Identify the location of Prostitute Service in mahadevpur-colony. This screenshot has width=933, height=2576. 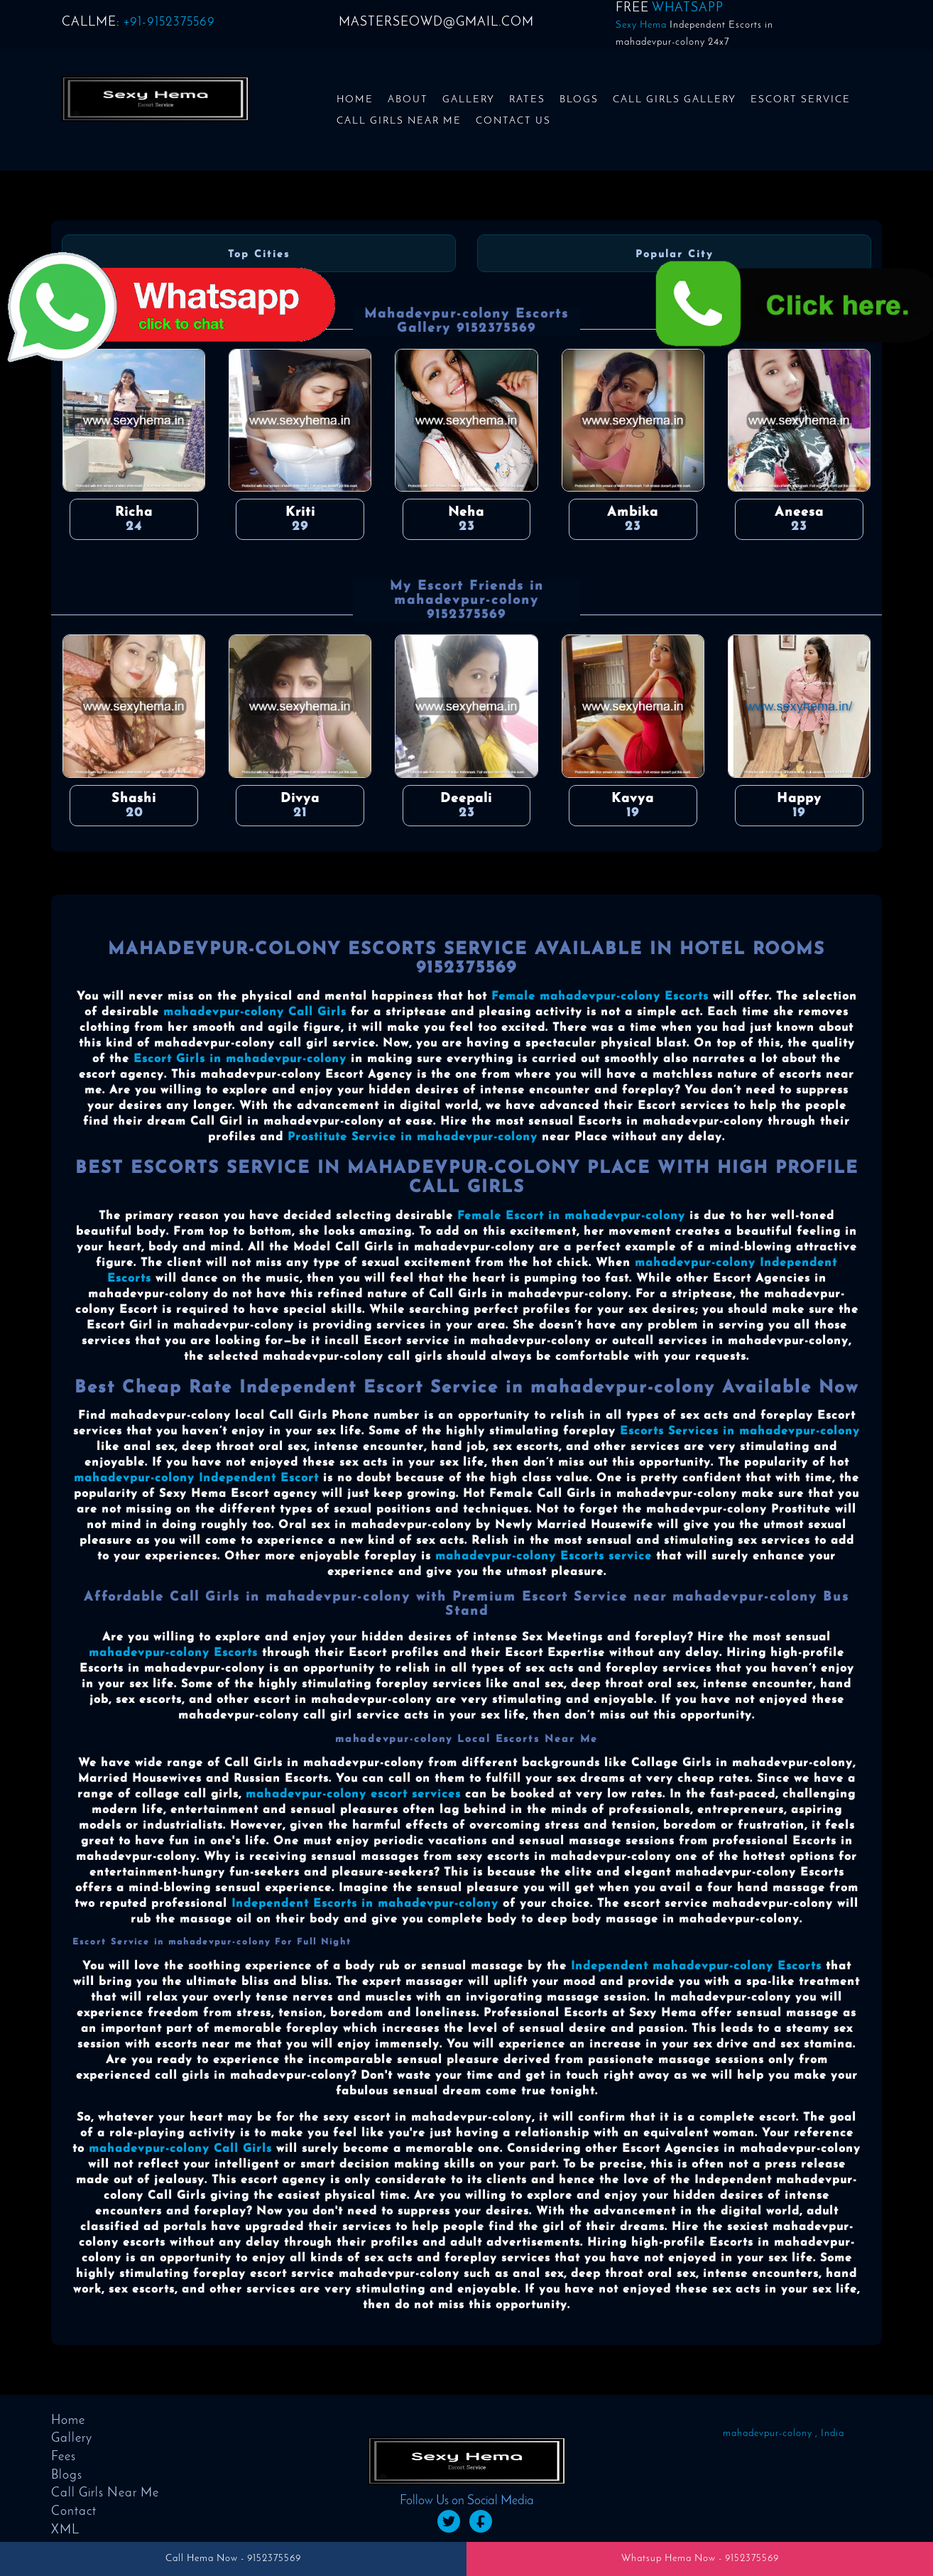
(413, 1137).